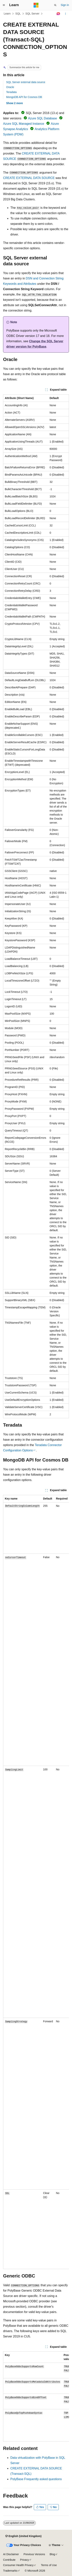 The image size is (72, 2576). Describe the element at coordinates (11, 92) in the screenshot. I see `Teradata` at that location.